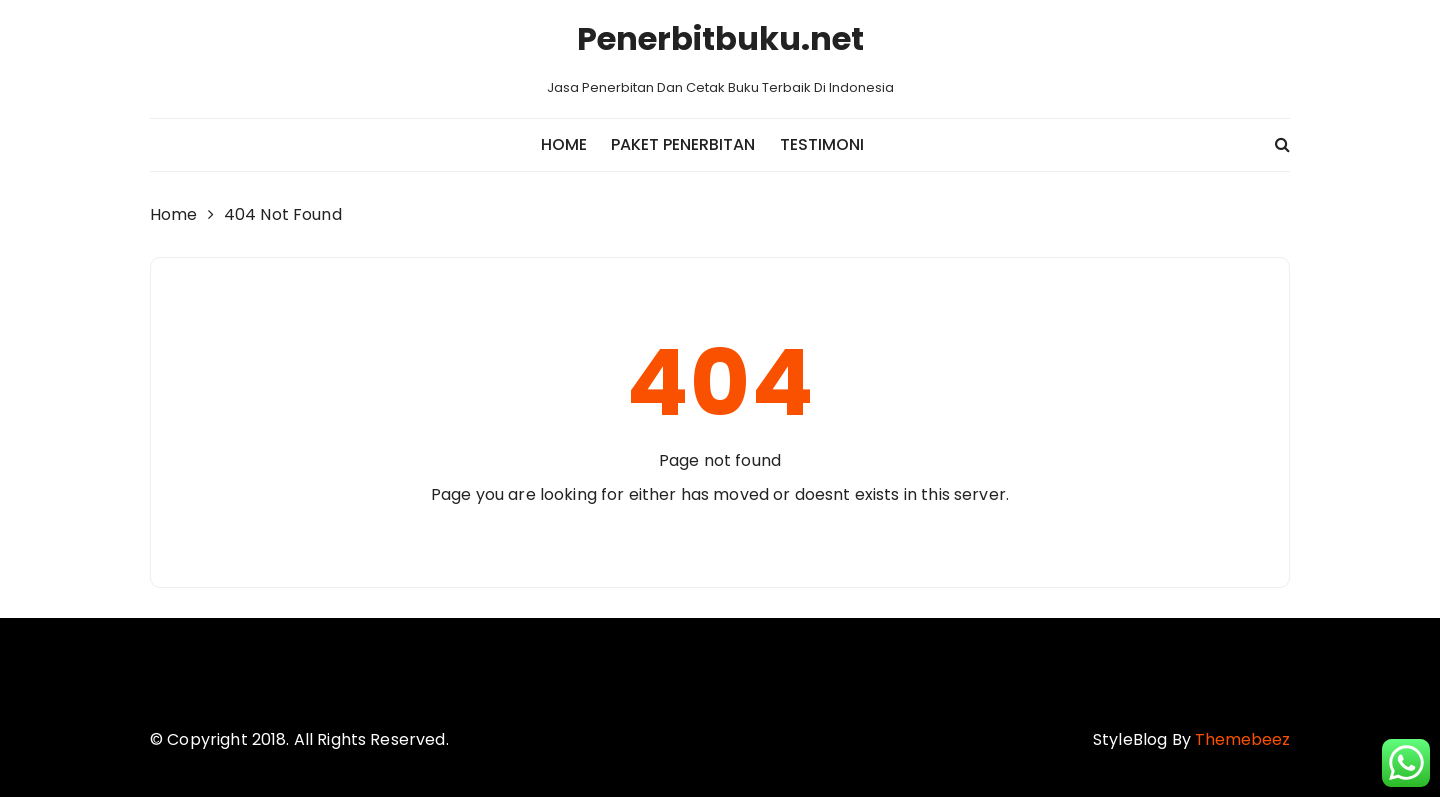  What do you see at coordinates (1242, 739) in the screenshot?
I see `Themebeez` at bounding box center [1242, 739].